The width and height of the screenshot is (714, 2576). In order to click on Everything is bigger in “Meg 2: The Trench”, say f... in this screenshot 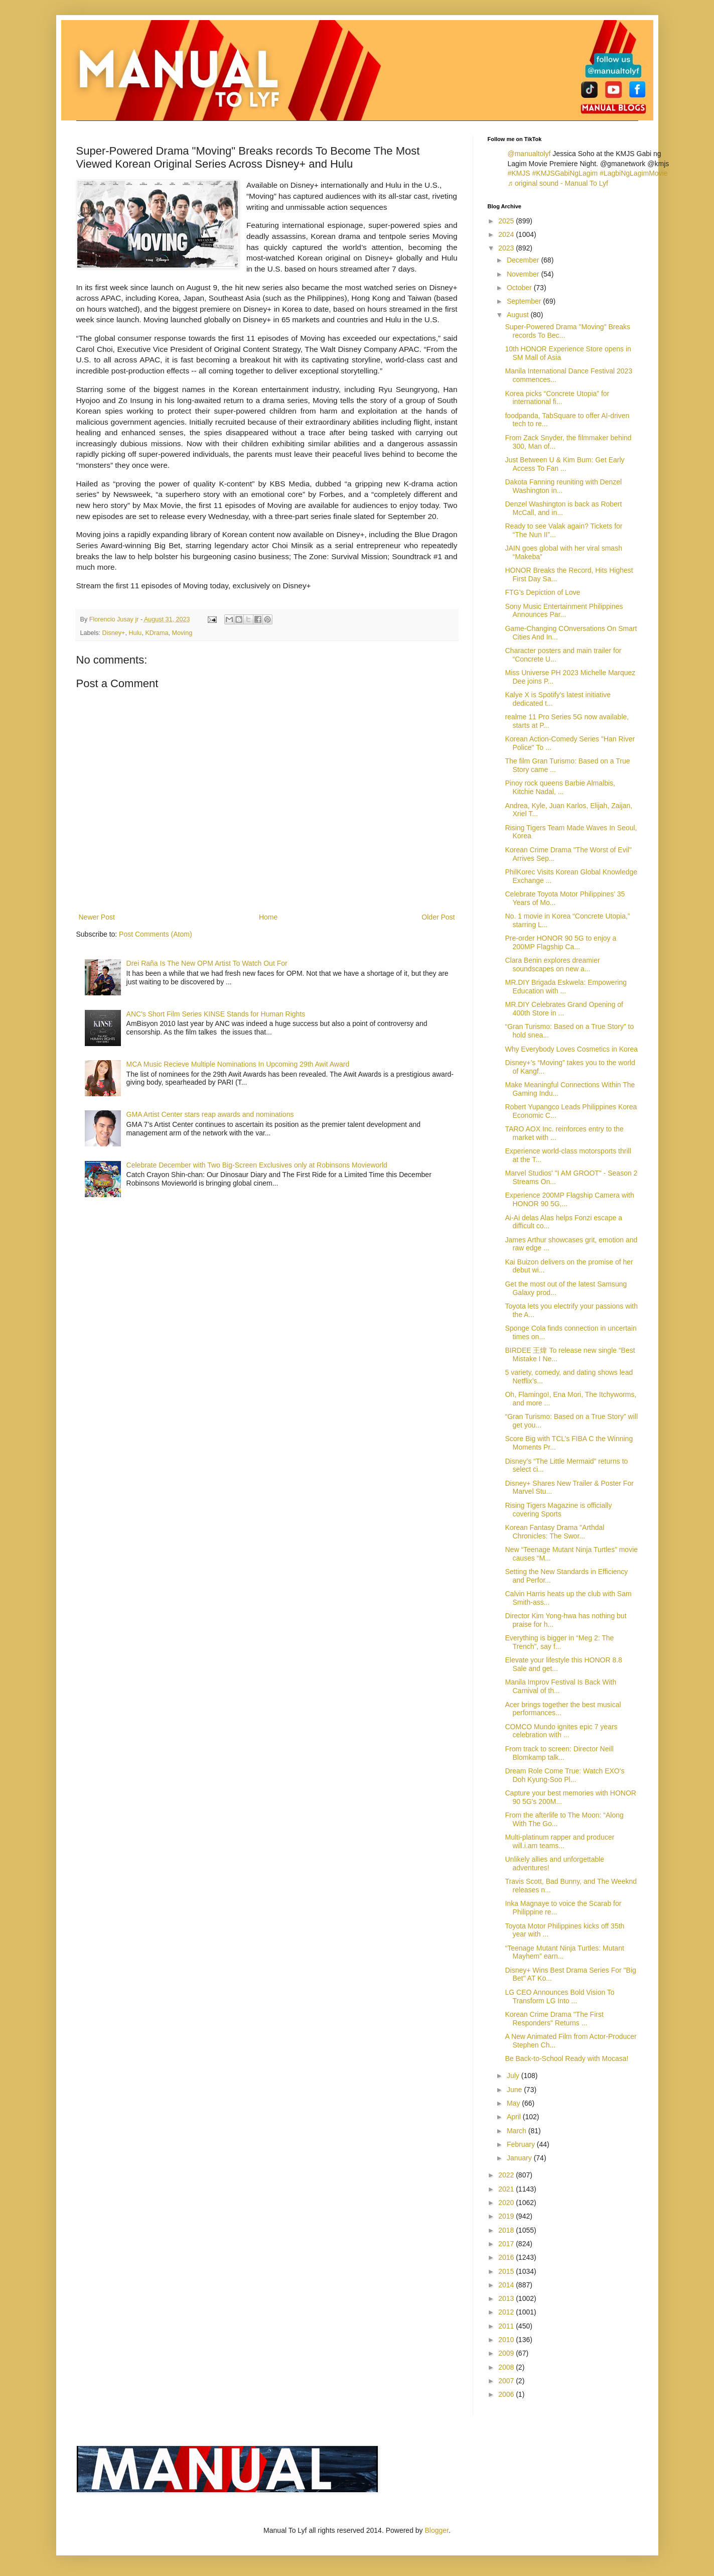, I will do `click(559, 1642)`.